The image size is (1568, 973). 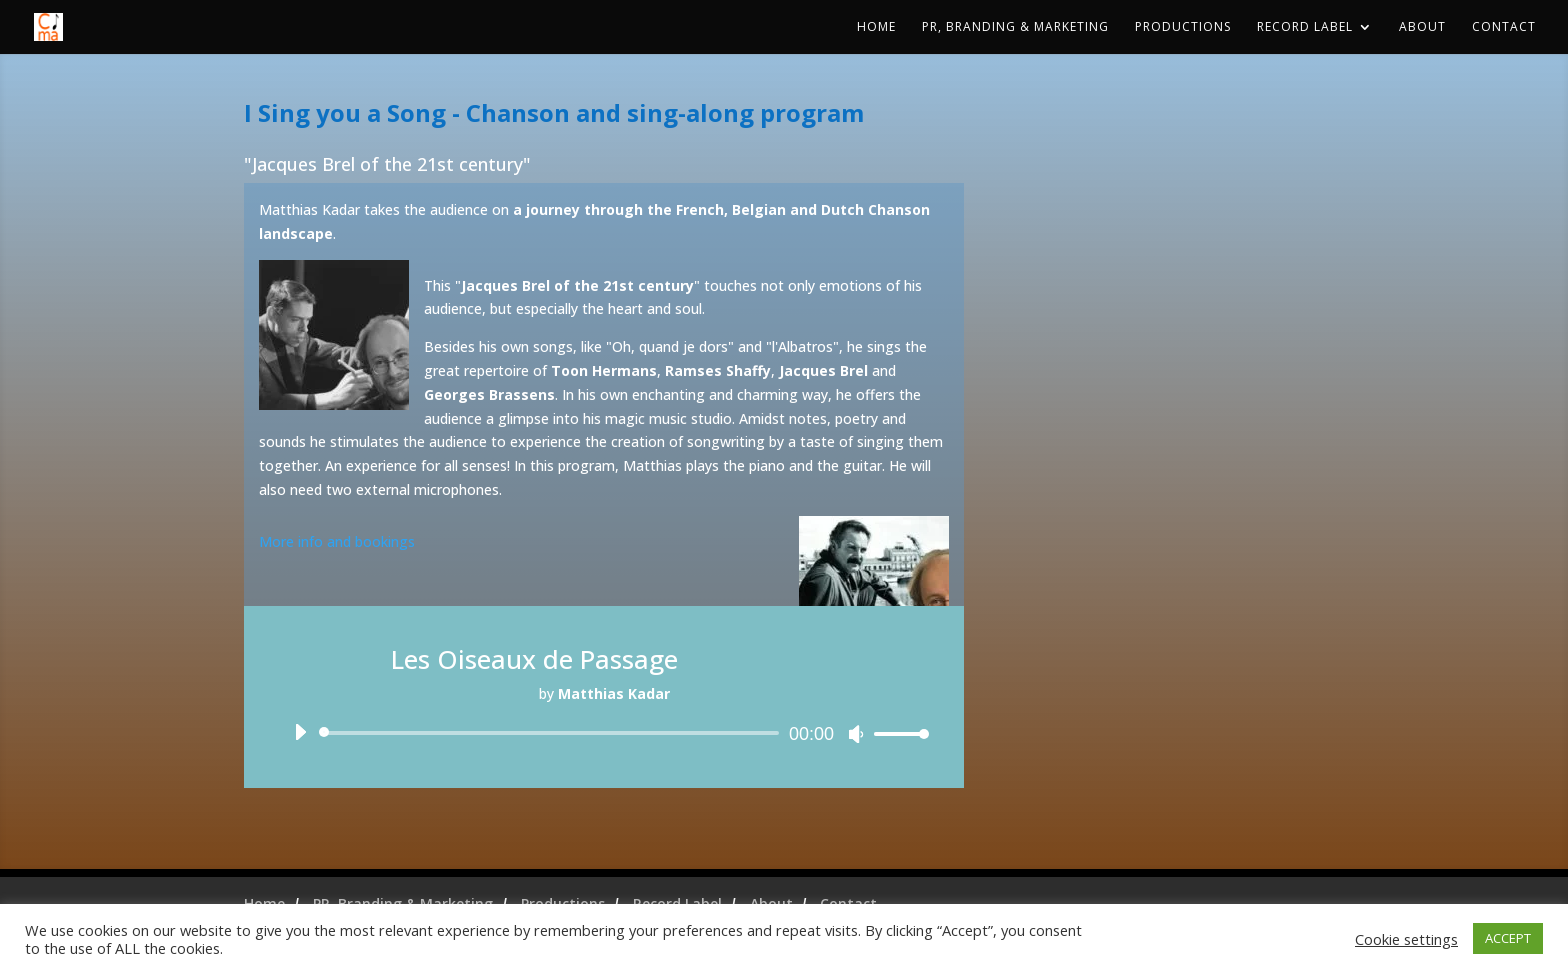 I want to click on Home, so click(x=876, y=27).